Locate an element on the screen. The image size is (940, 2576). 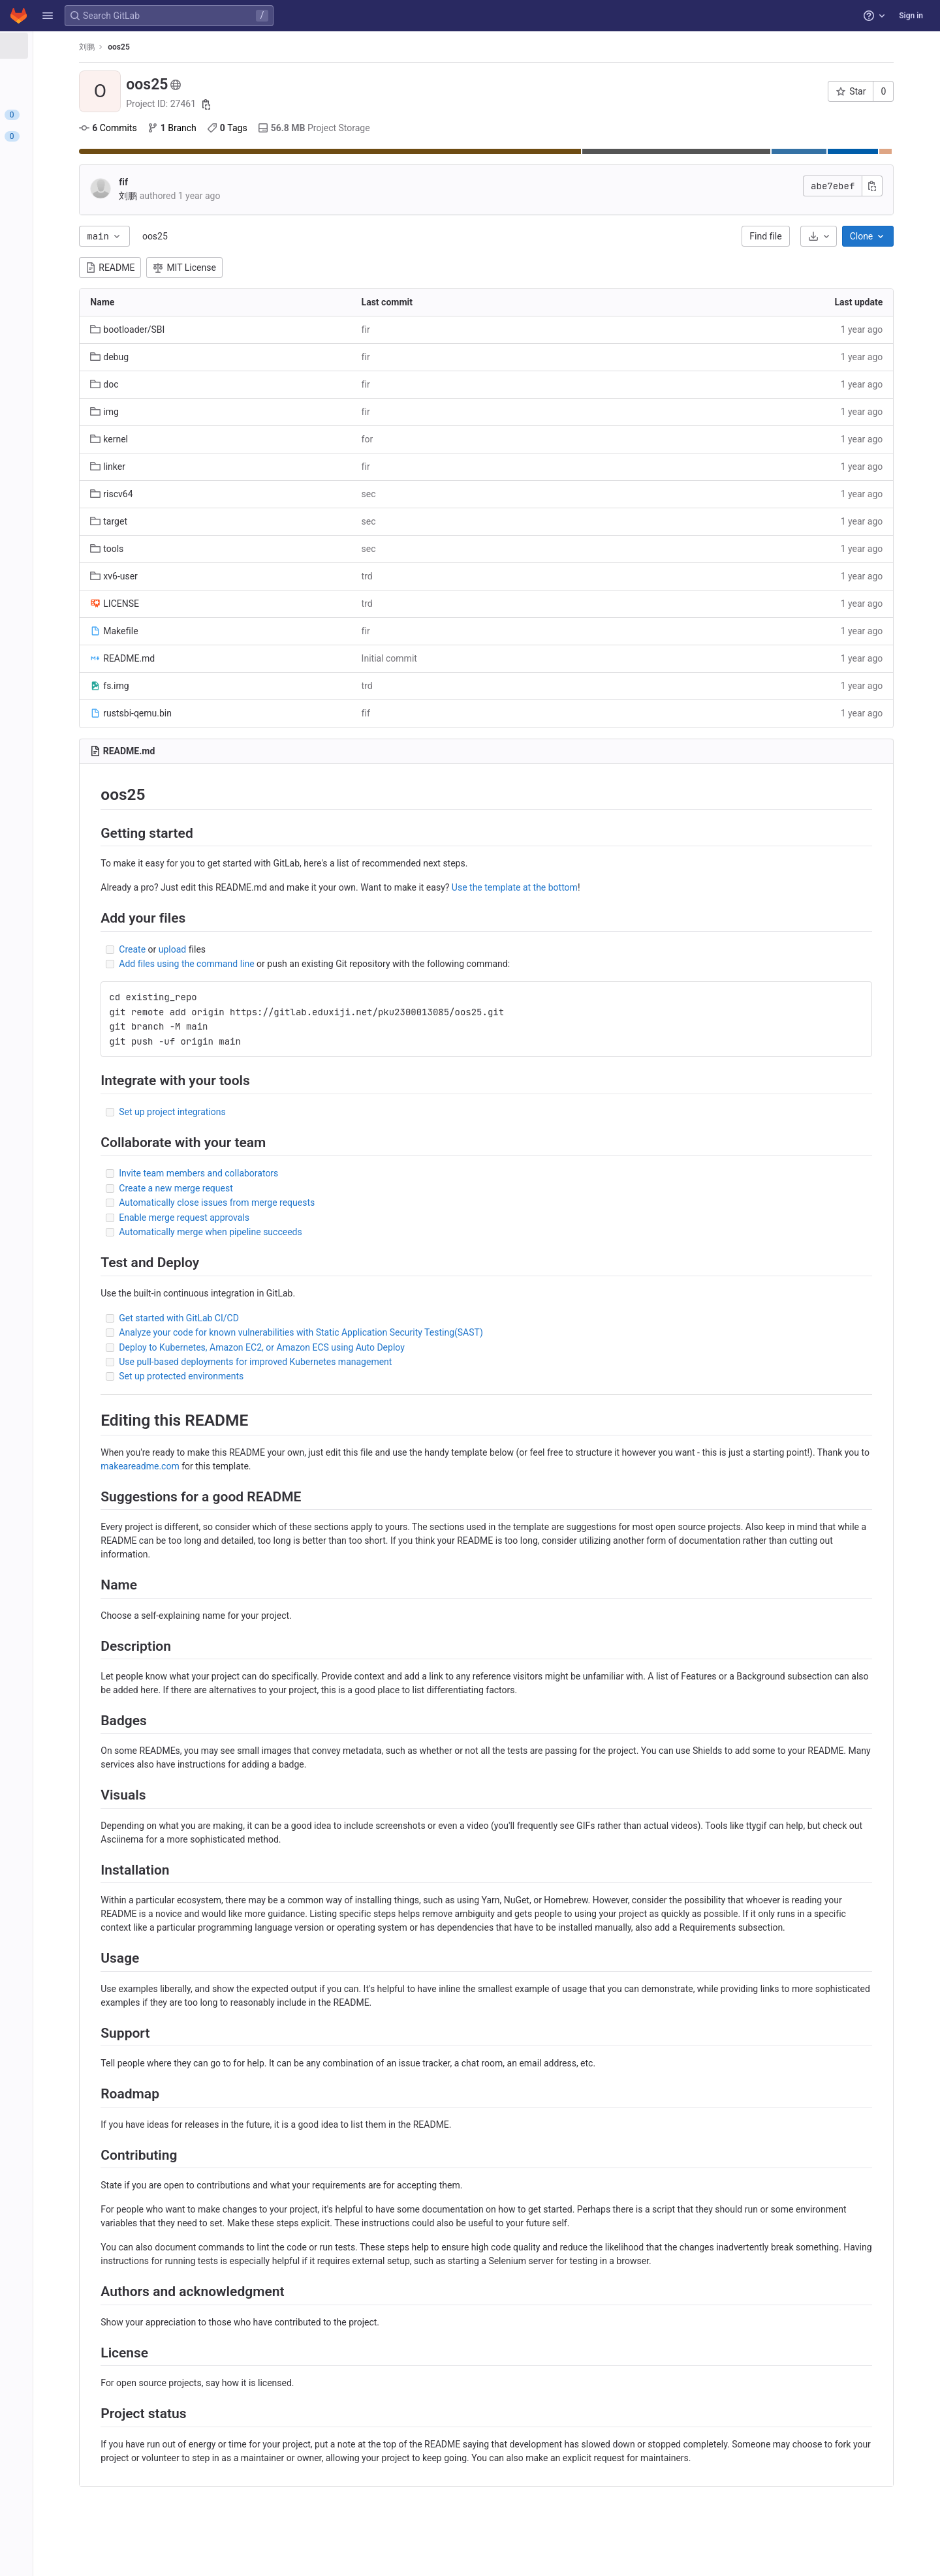
Use pull-based deployments for improved Kubernetes management is located at coordinates (353, 1362).